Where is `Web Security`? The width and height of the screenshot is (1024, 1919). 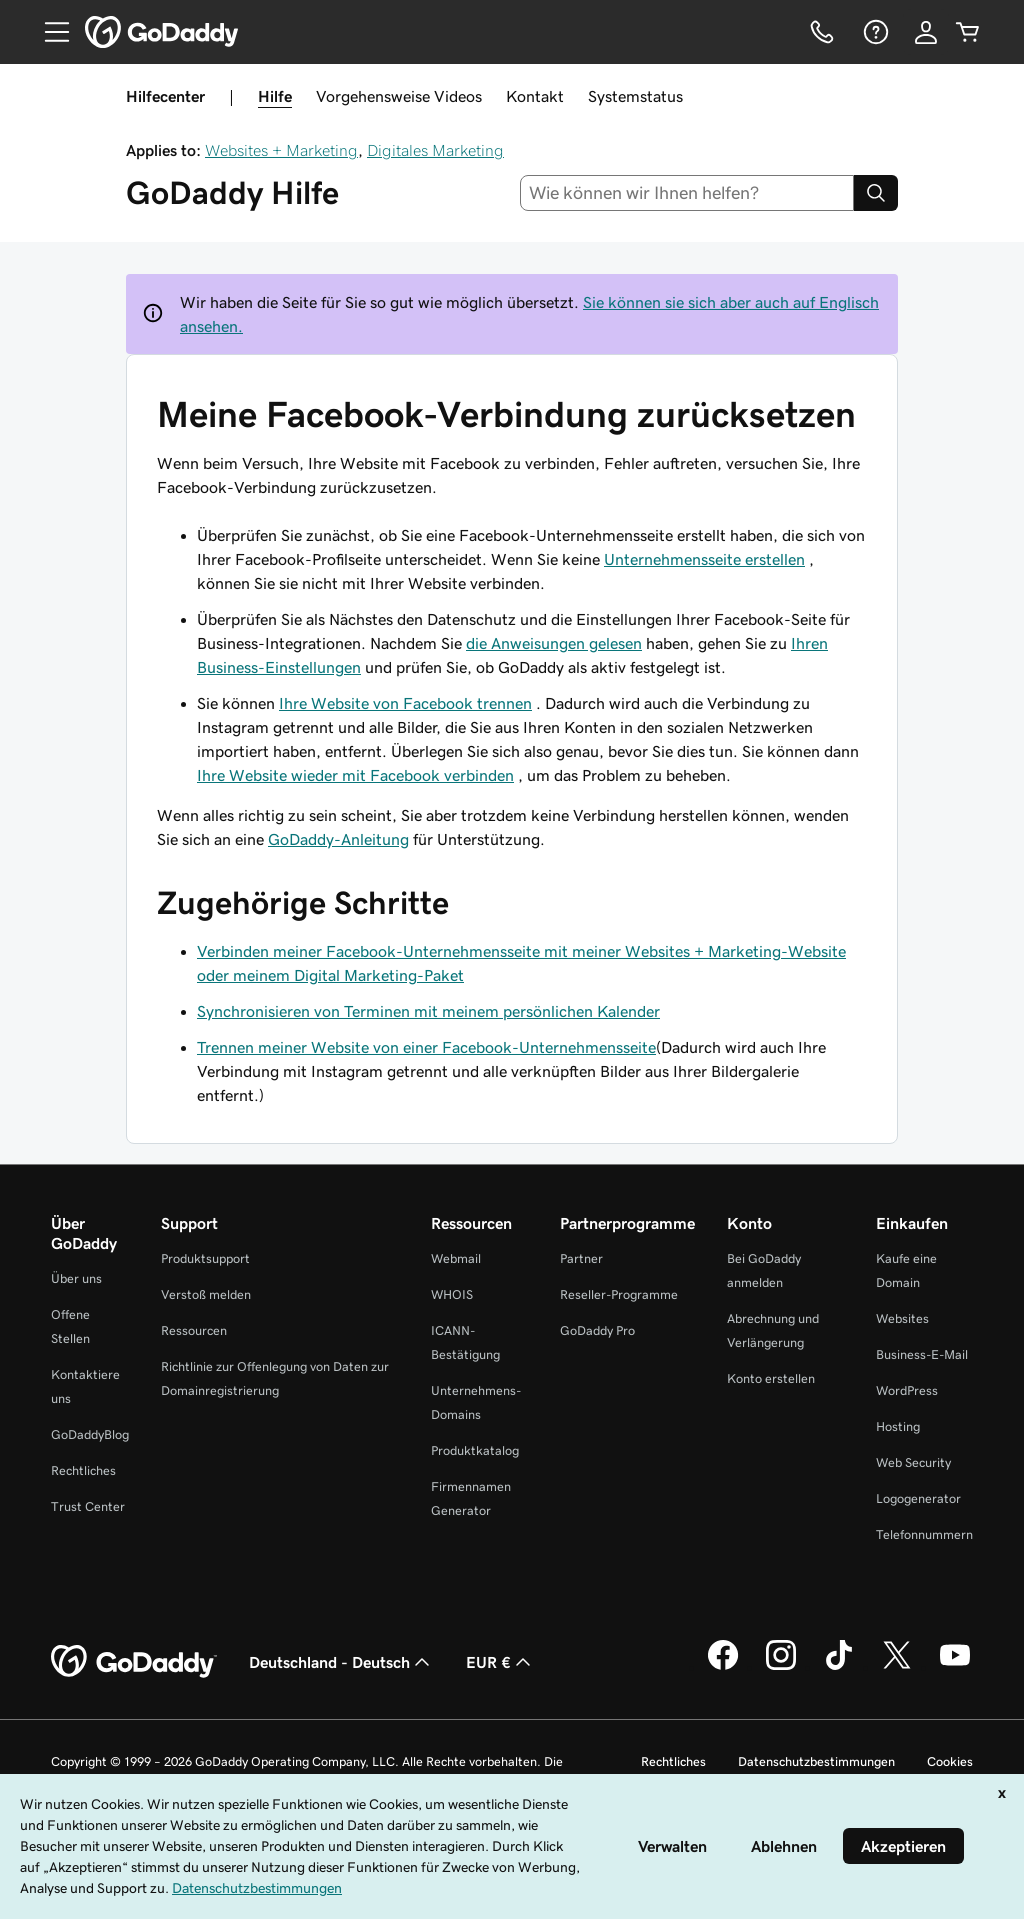 Web Security is located at coordinates (913, 1462).